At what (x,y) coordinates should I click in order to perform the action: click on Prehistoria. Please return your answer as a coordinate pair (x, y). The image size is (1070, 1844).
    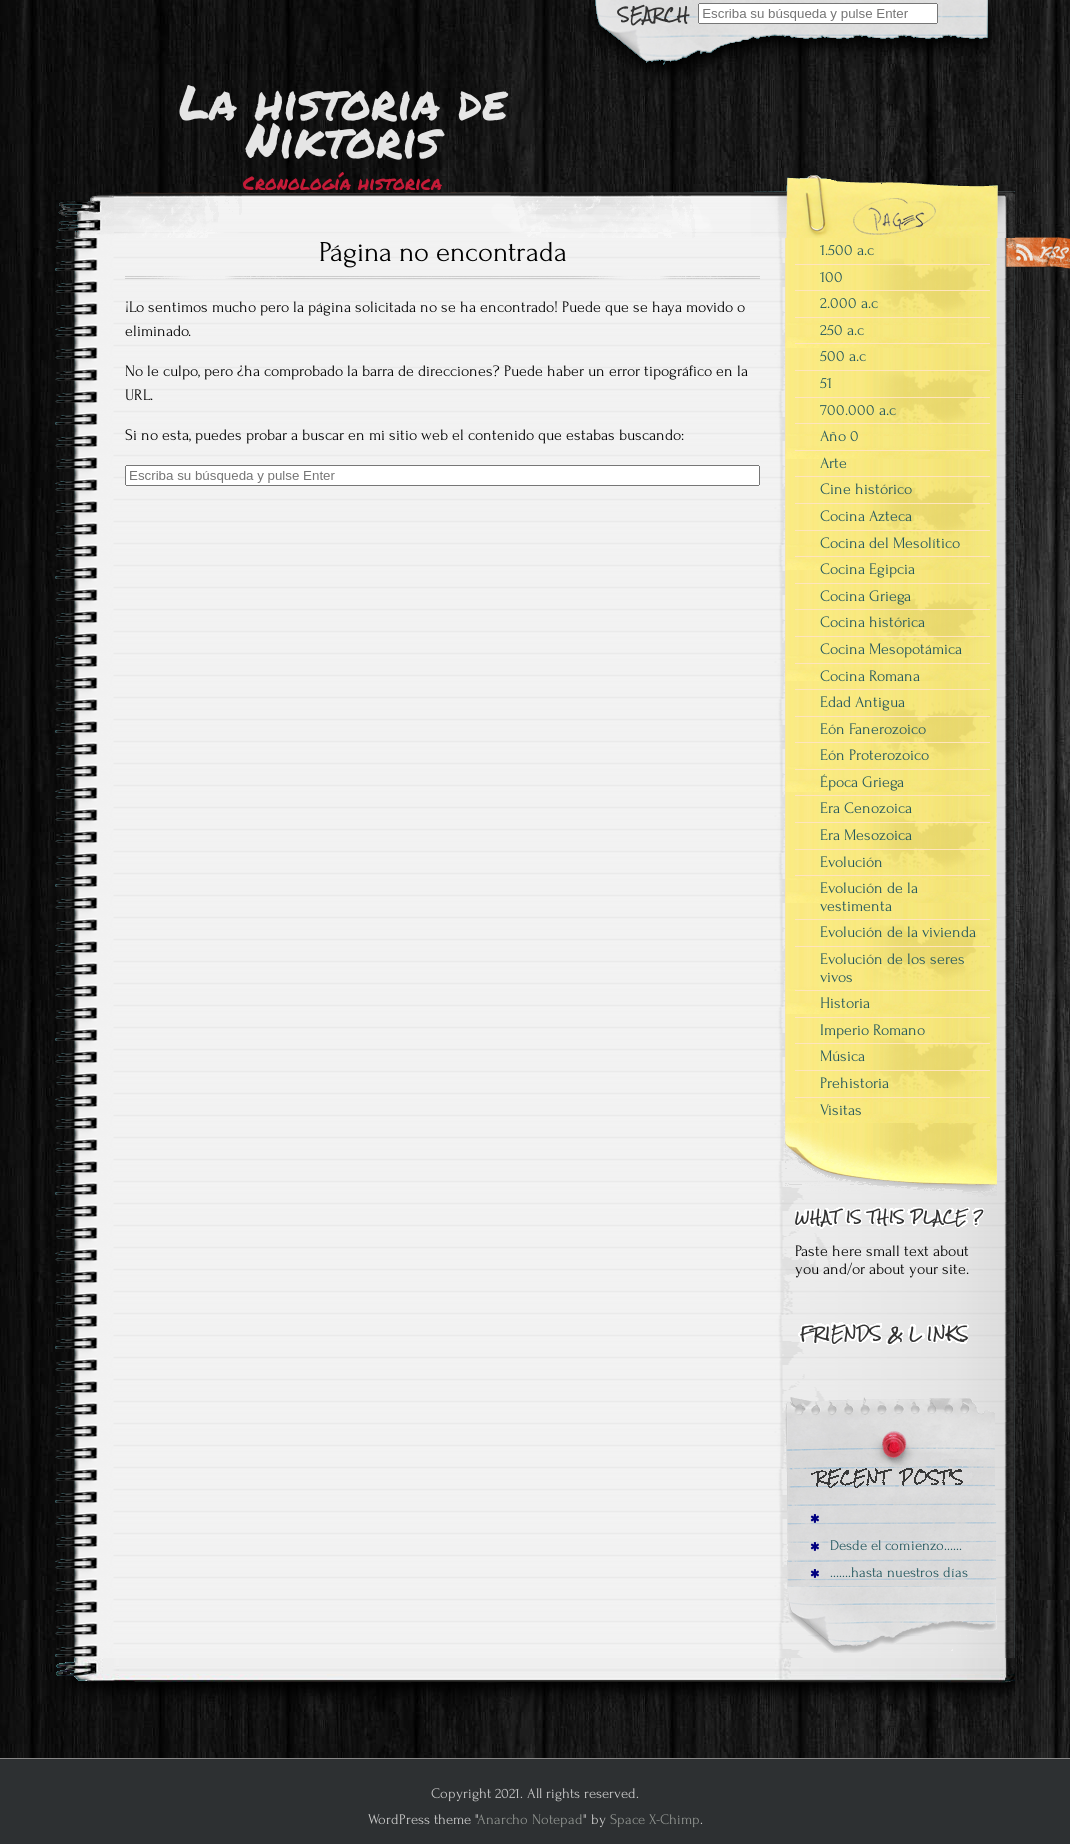
    Looking at the image, I should click on (854, 1083).